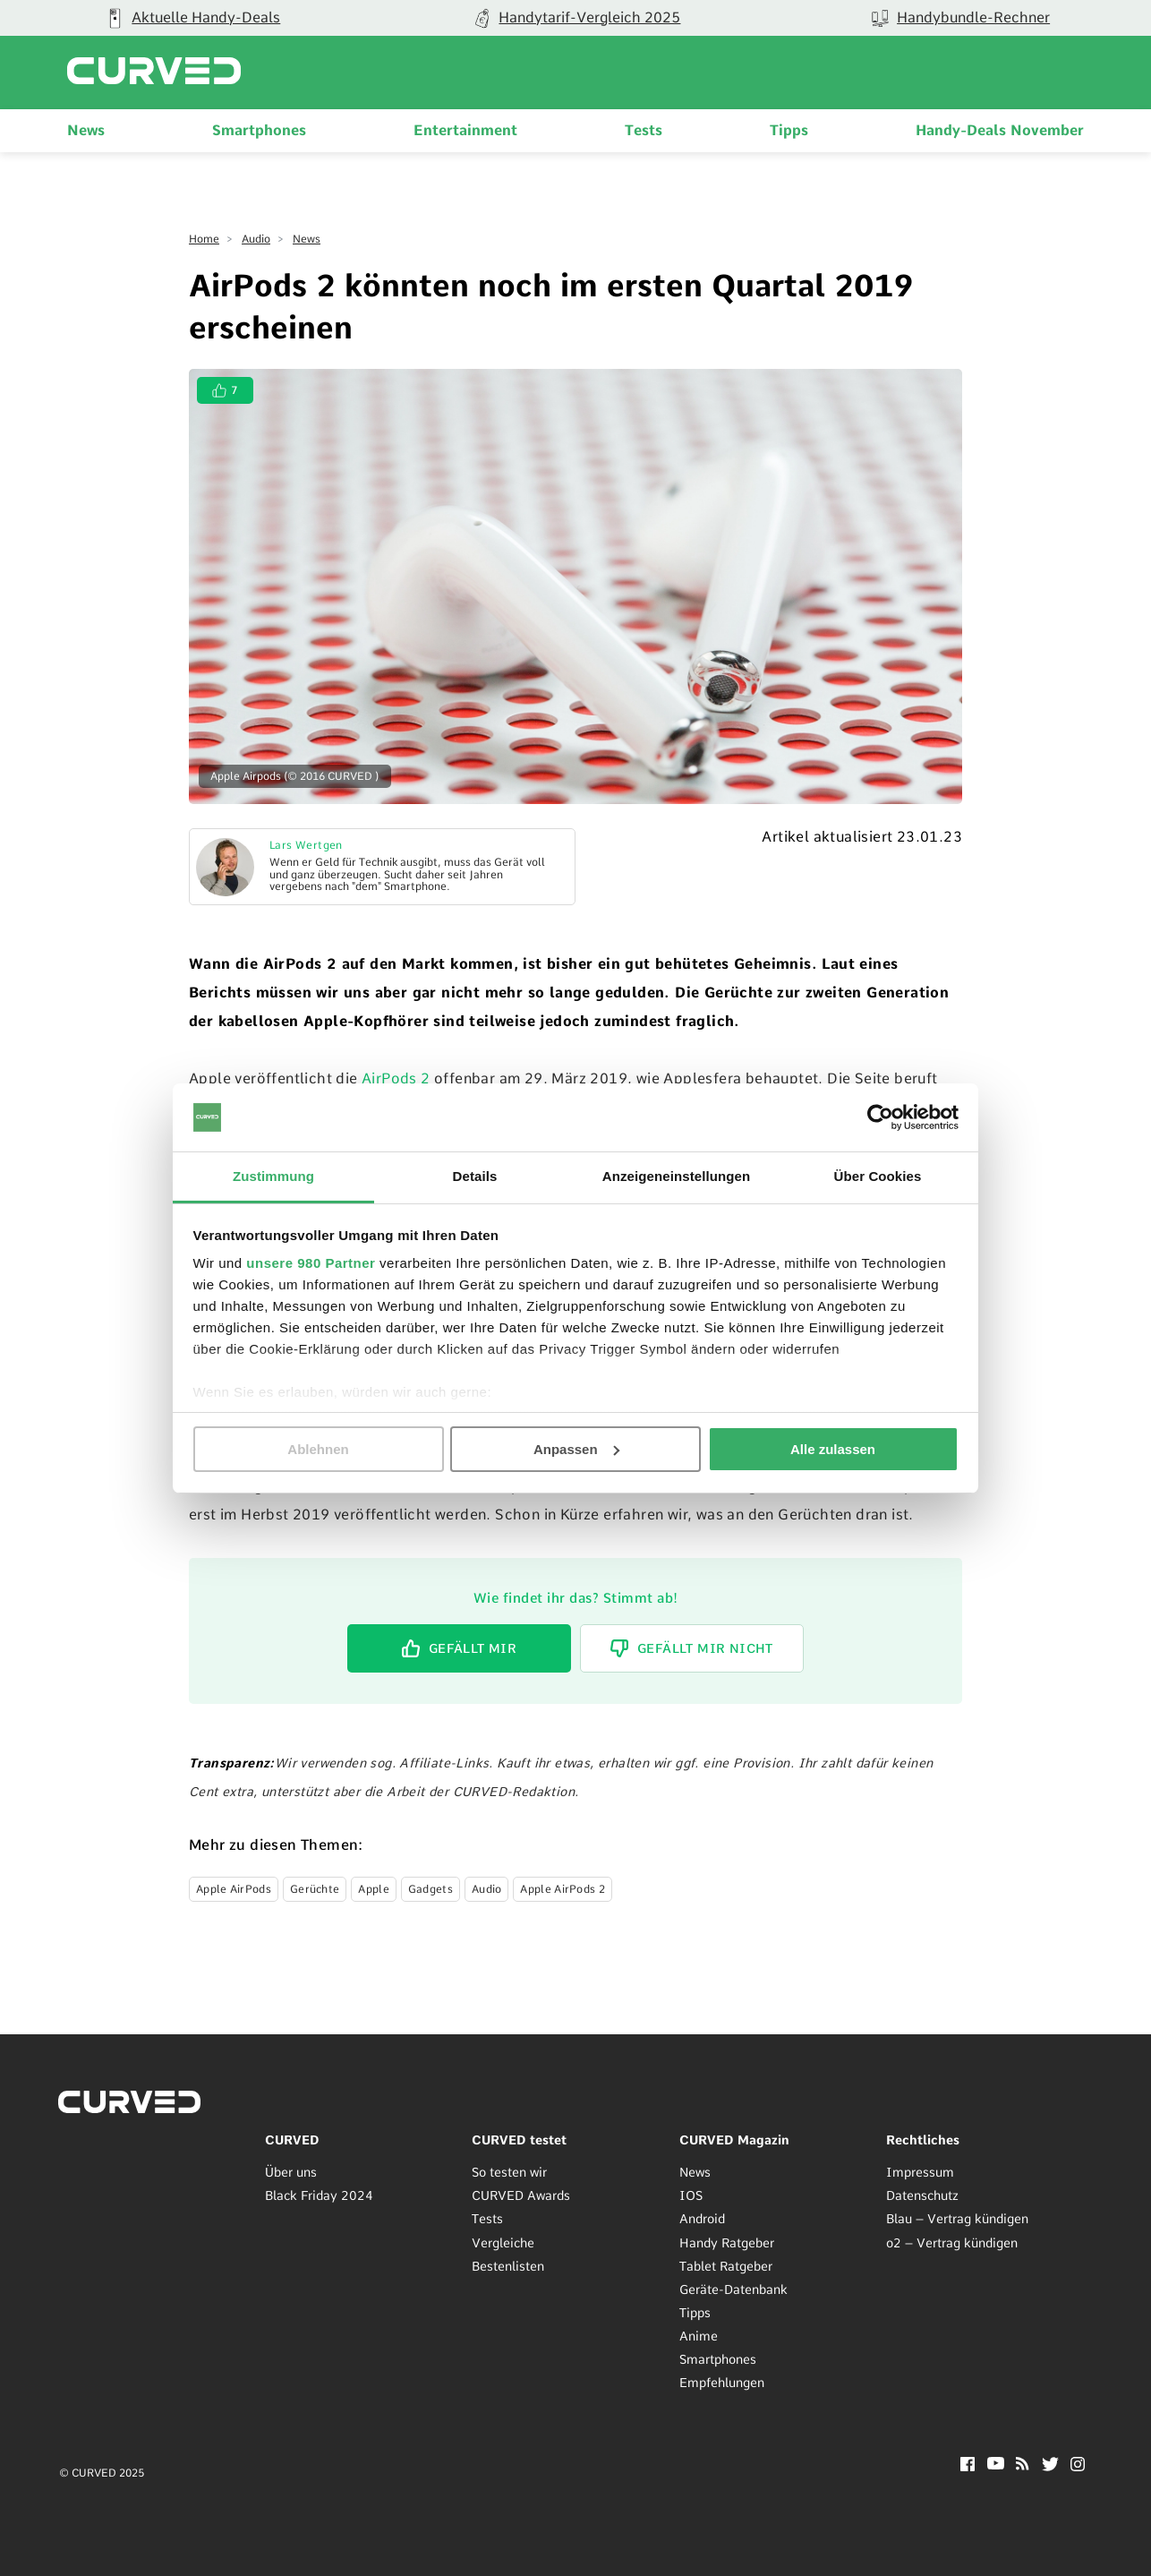 The image size is (1151, 2576). I want to click on [Usercentrics Cookiebot - öffnet in einem neuen Fenster], so click(880, 1117).